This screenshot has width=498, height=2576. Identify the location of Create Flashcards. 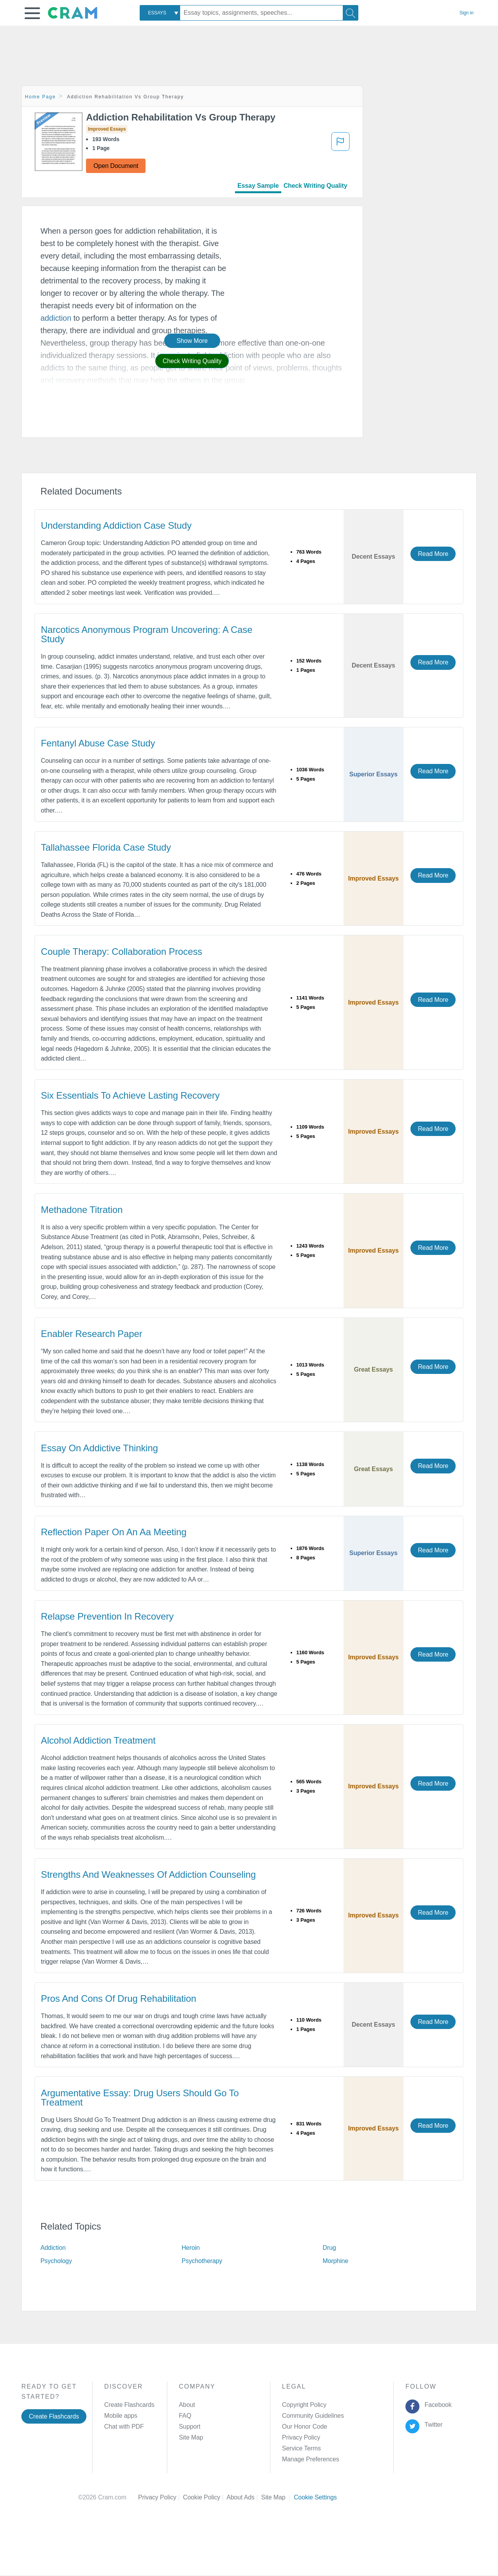
(54, 2416).